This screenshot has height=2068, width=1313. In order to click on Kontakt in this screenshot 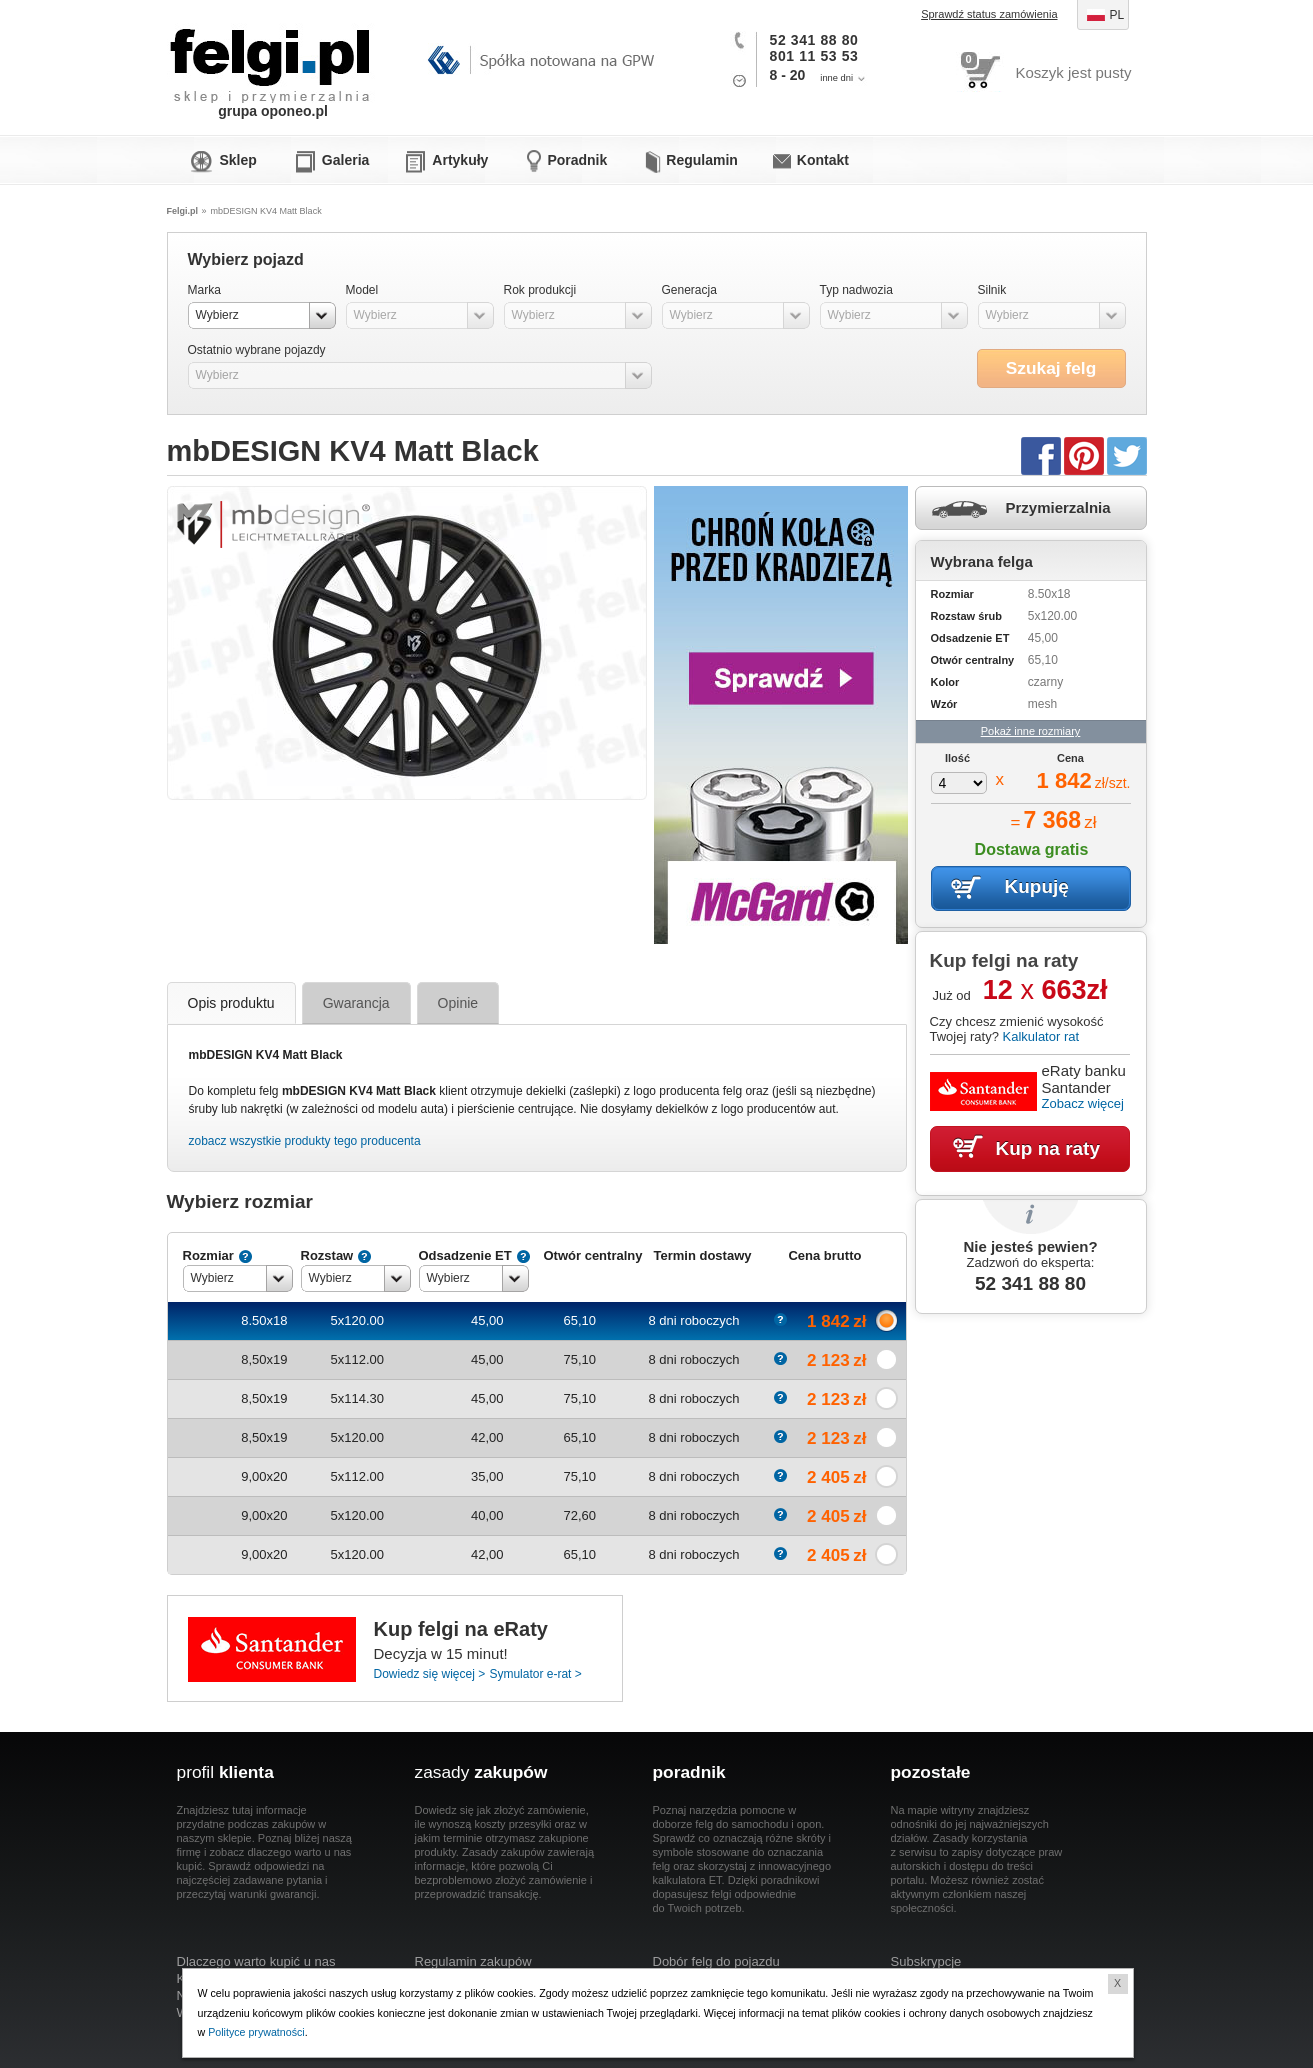, I will do `click(823, 160)`.